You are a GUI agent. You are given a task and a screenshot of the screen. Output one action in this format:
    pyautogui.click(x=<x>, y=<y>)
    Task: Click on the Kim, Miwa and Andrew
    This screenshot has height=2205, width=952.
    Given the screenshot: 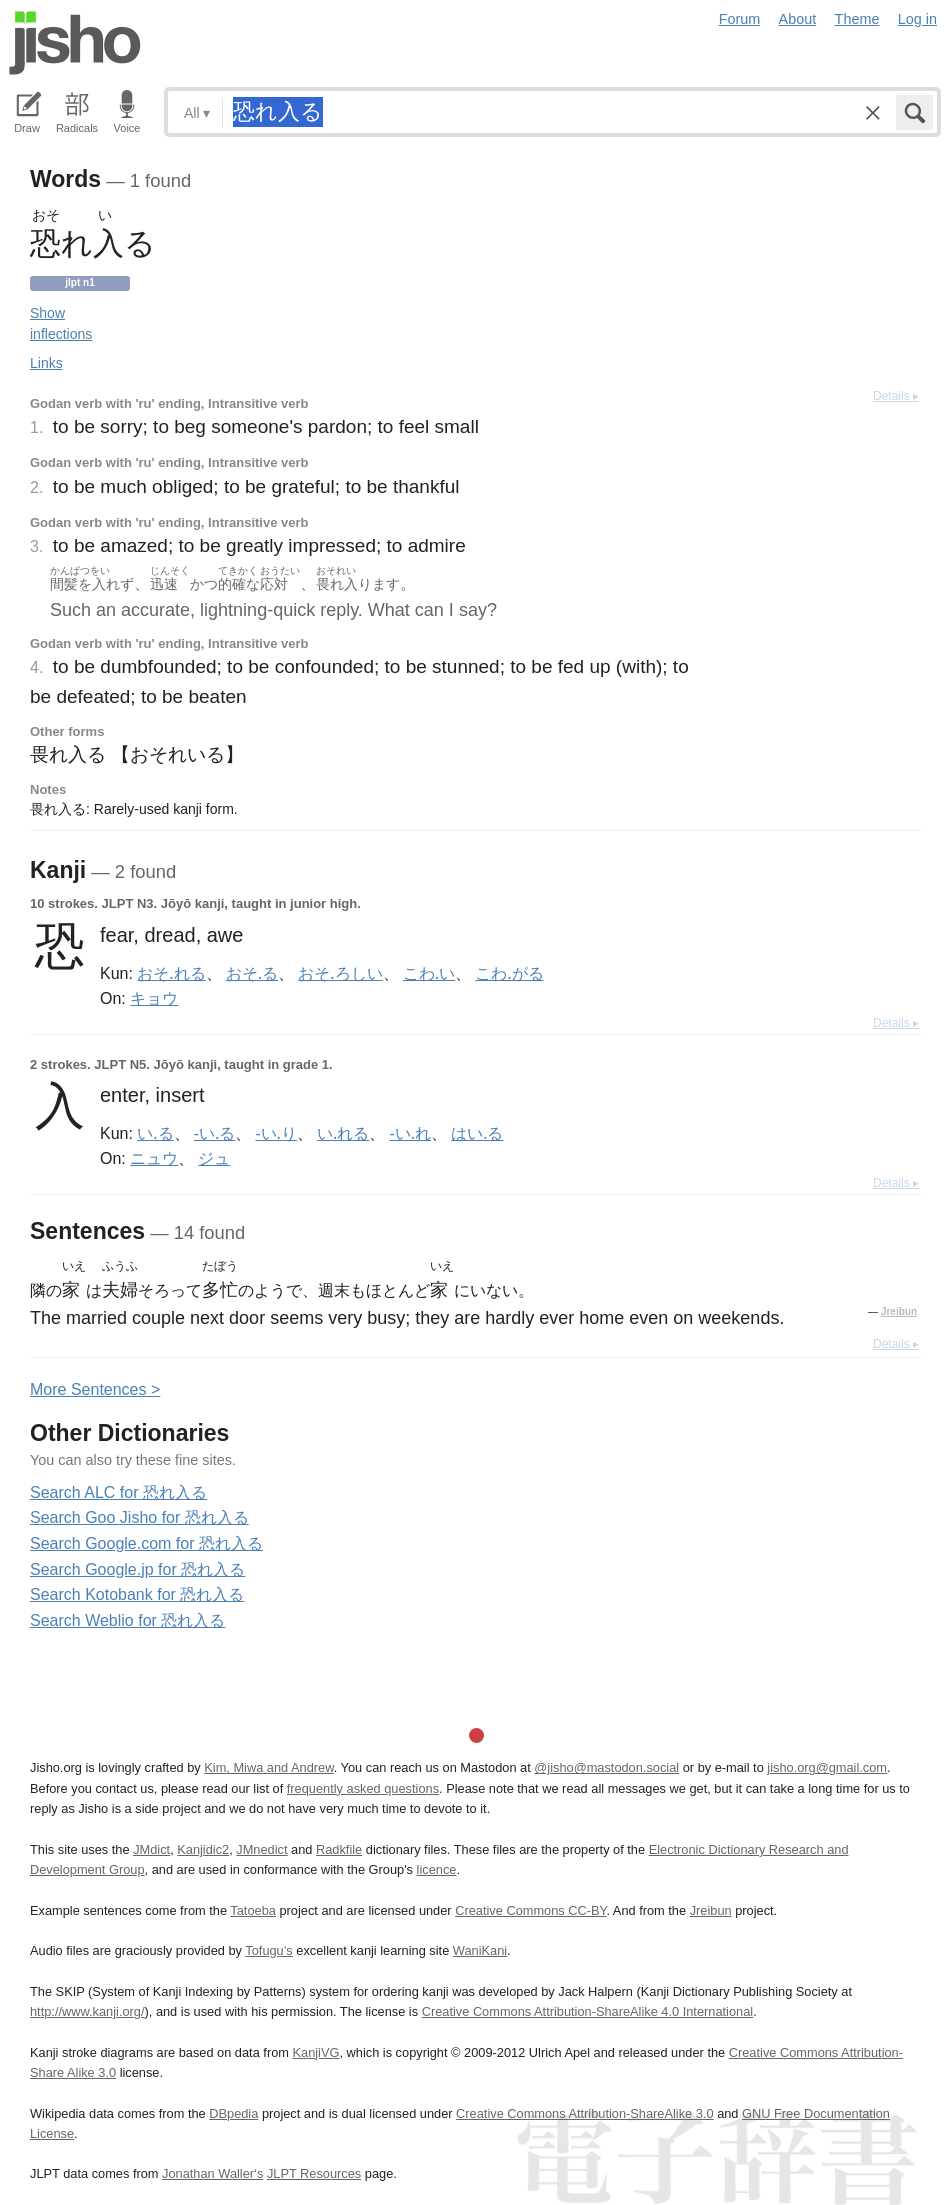 What is the action you would take?
    pyautogui.click(x=268, y=1767)
    